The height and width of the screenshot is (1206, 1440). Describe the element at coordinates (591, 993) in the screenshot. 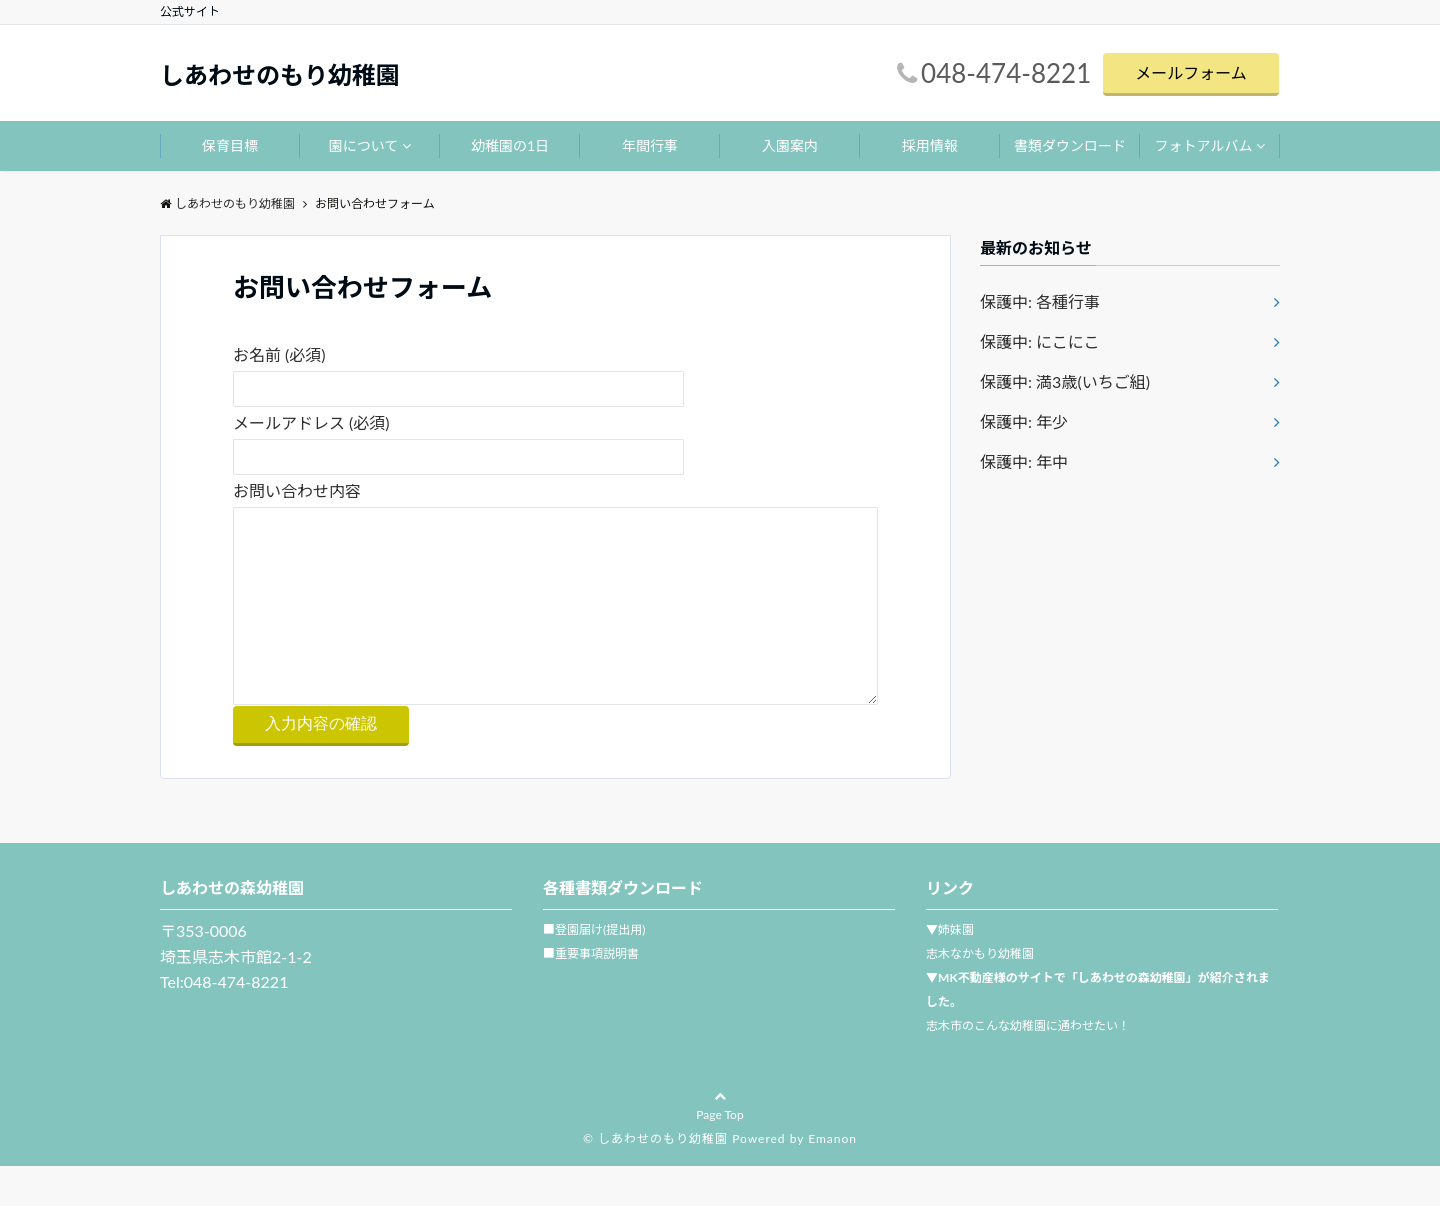

I see `■重要事項説明書` at that location.